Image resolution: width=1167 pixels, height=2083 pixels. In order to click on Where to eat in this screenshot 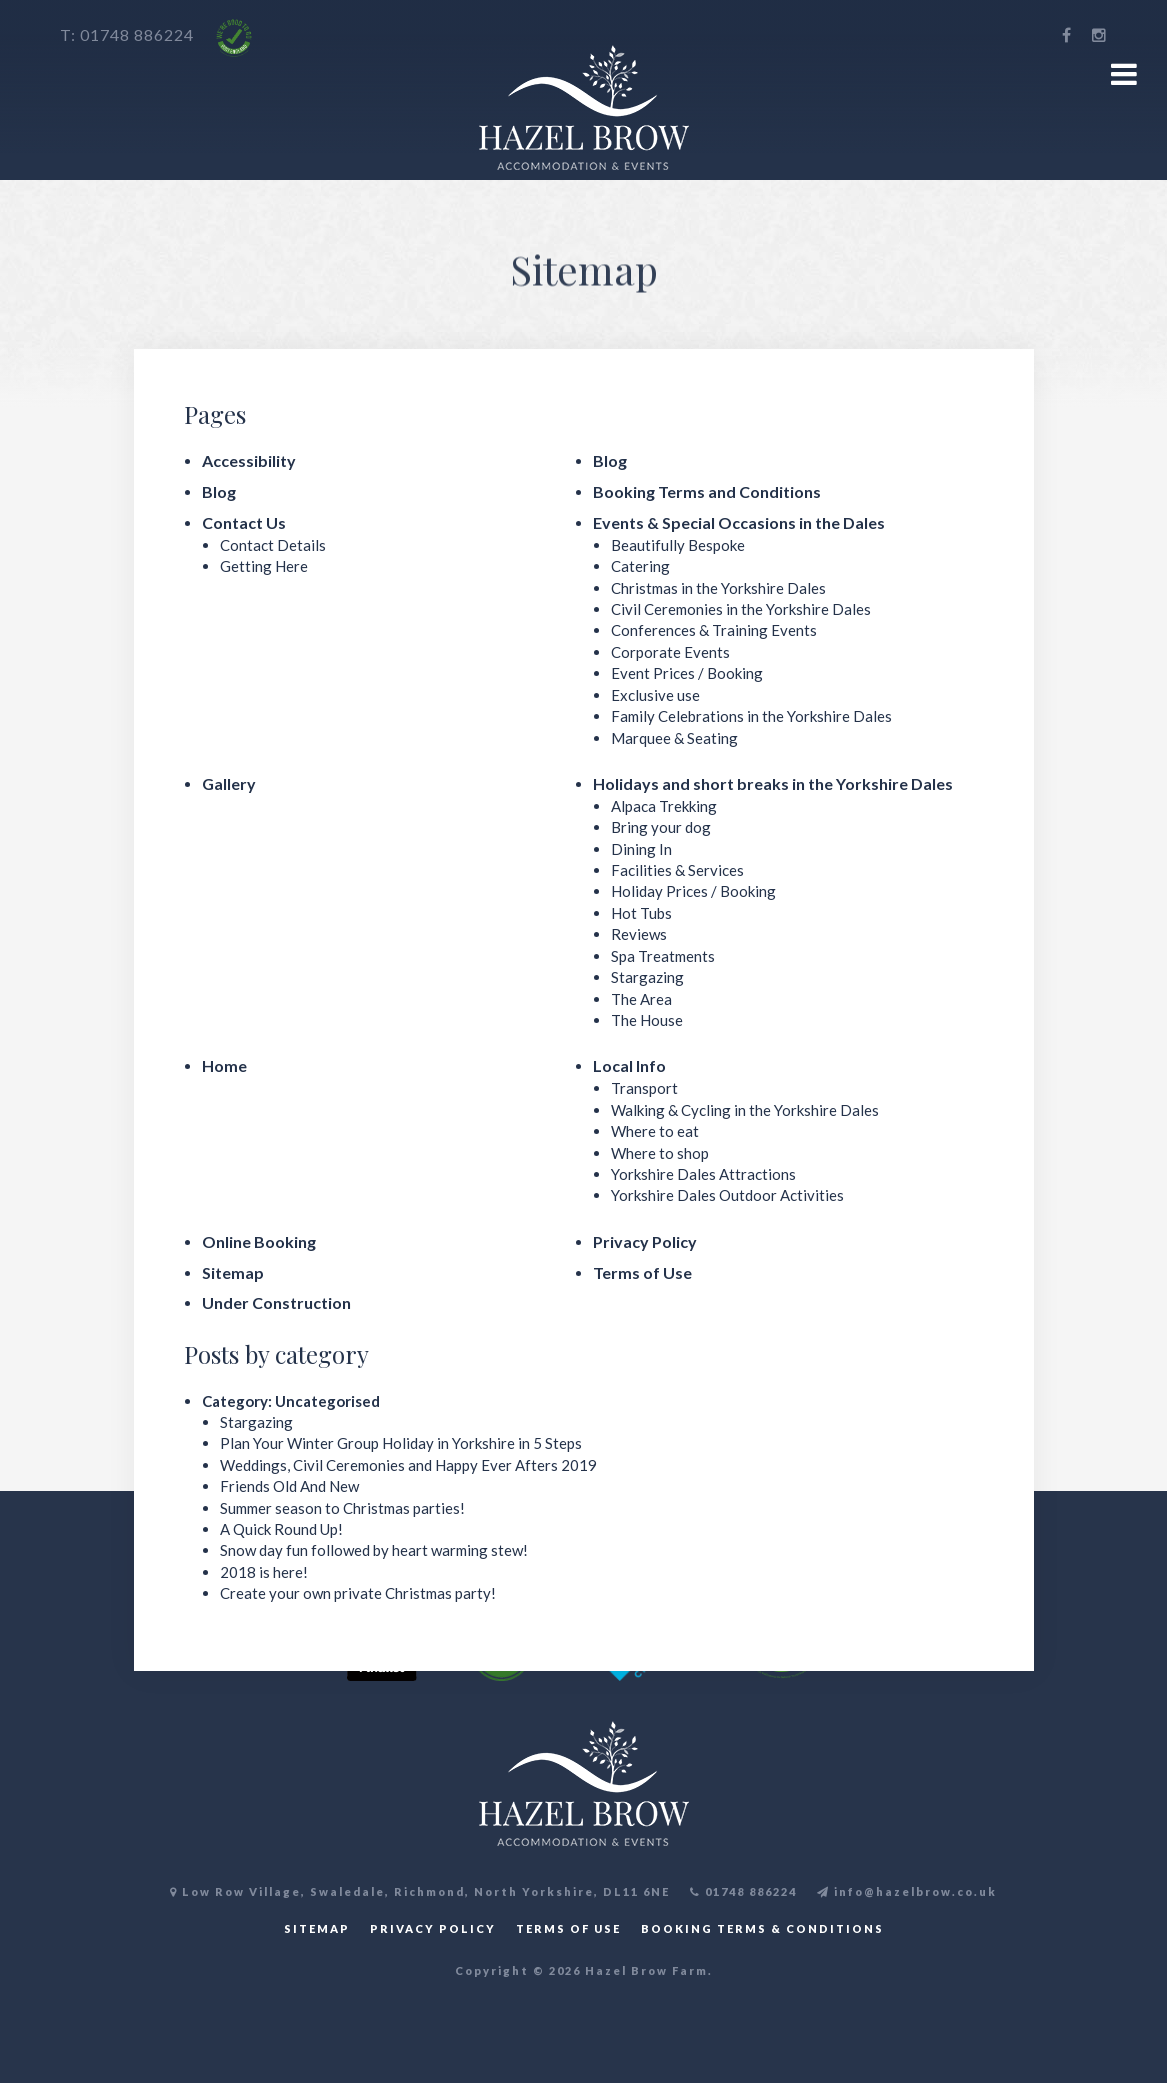, I will do `click(655, 1131)`.